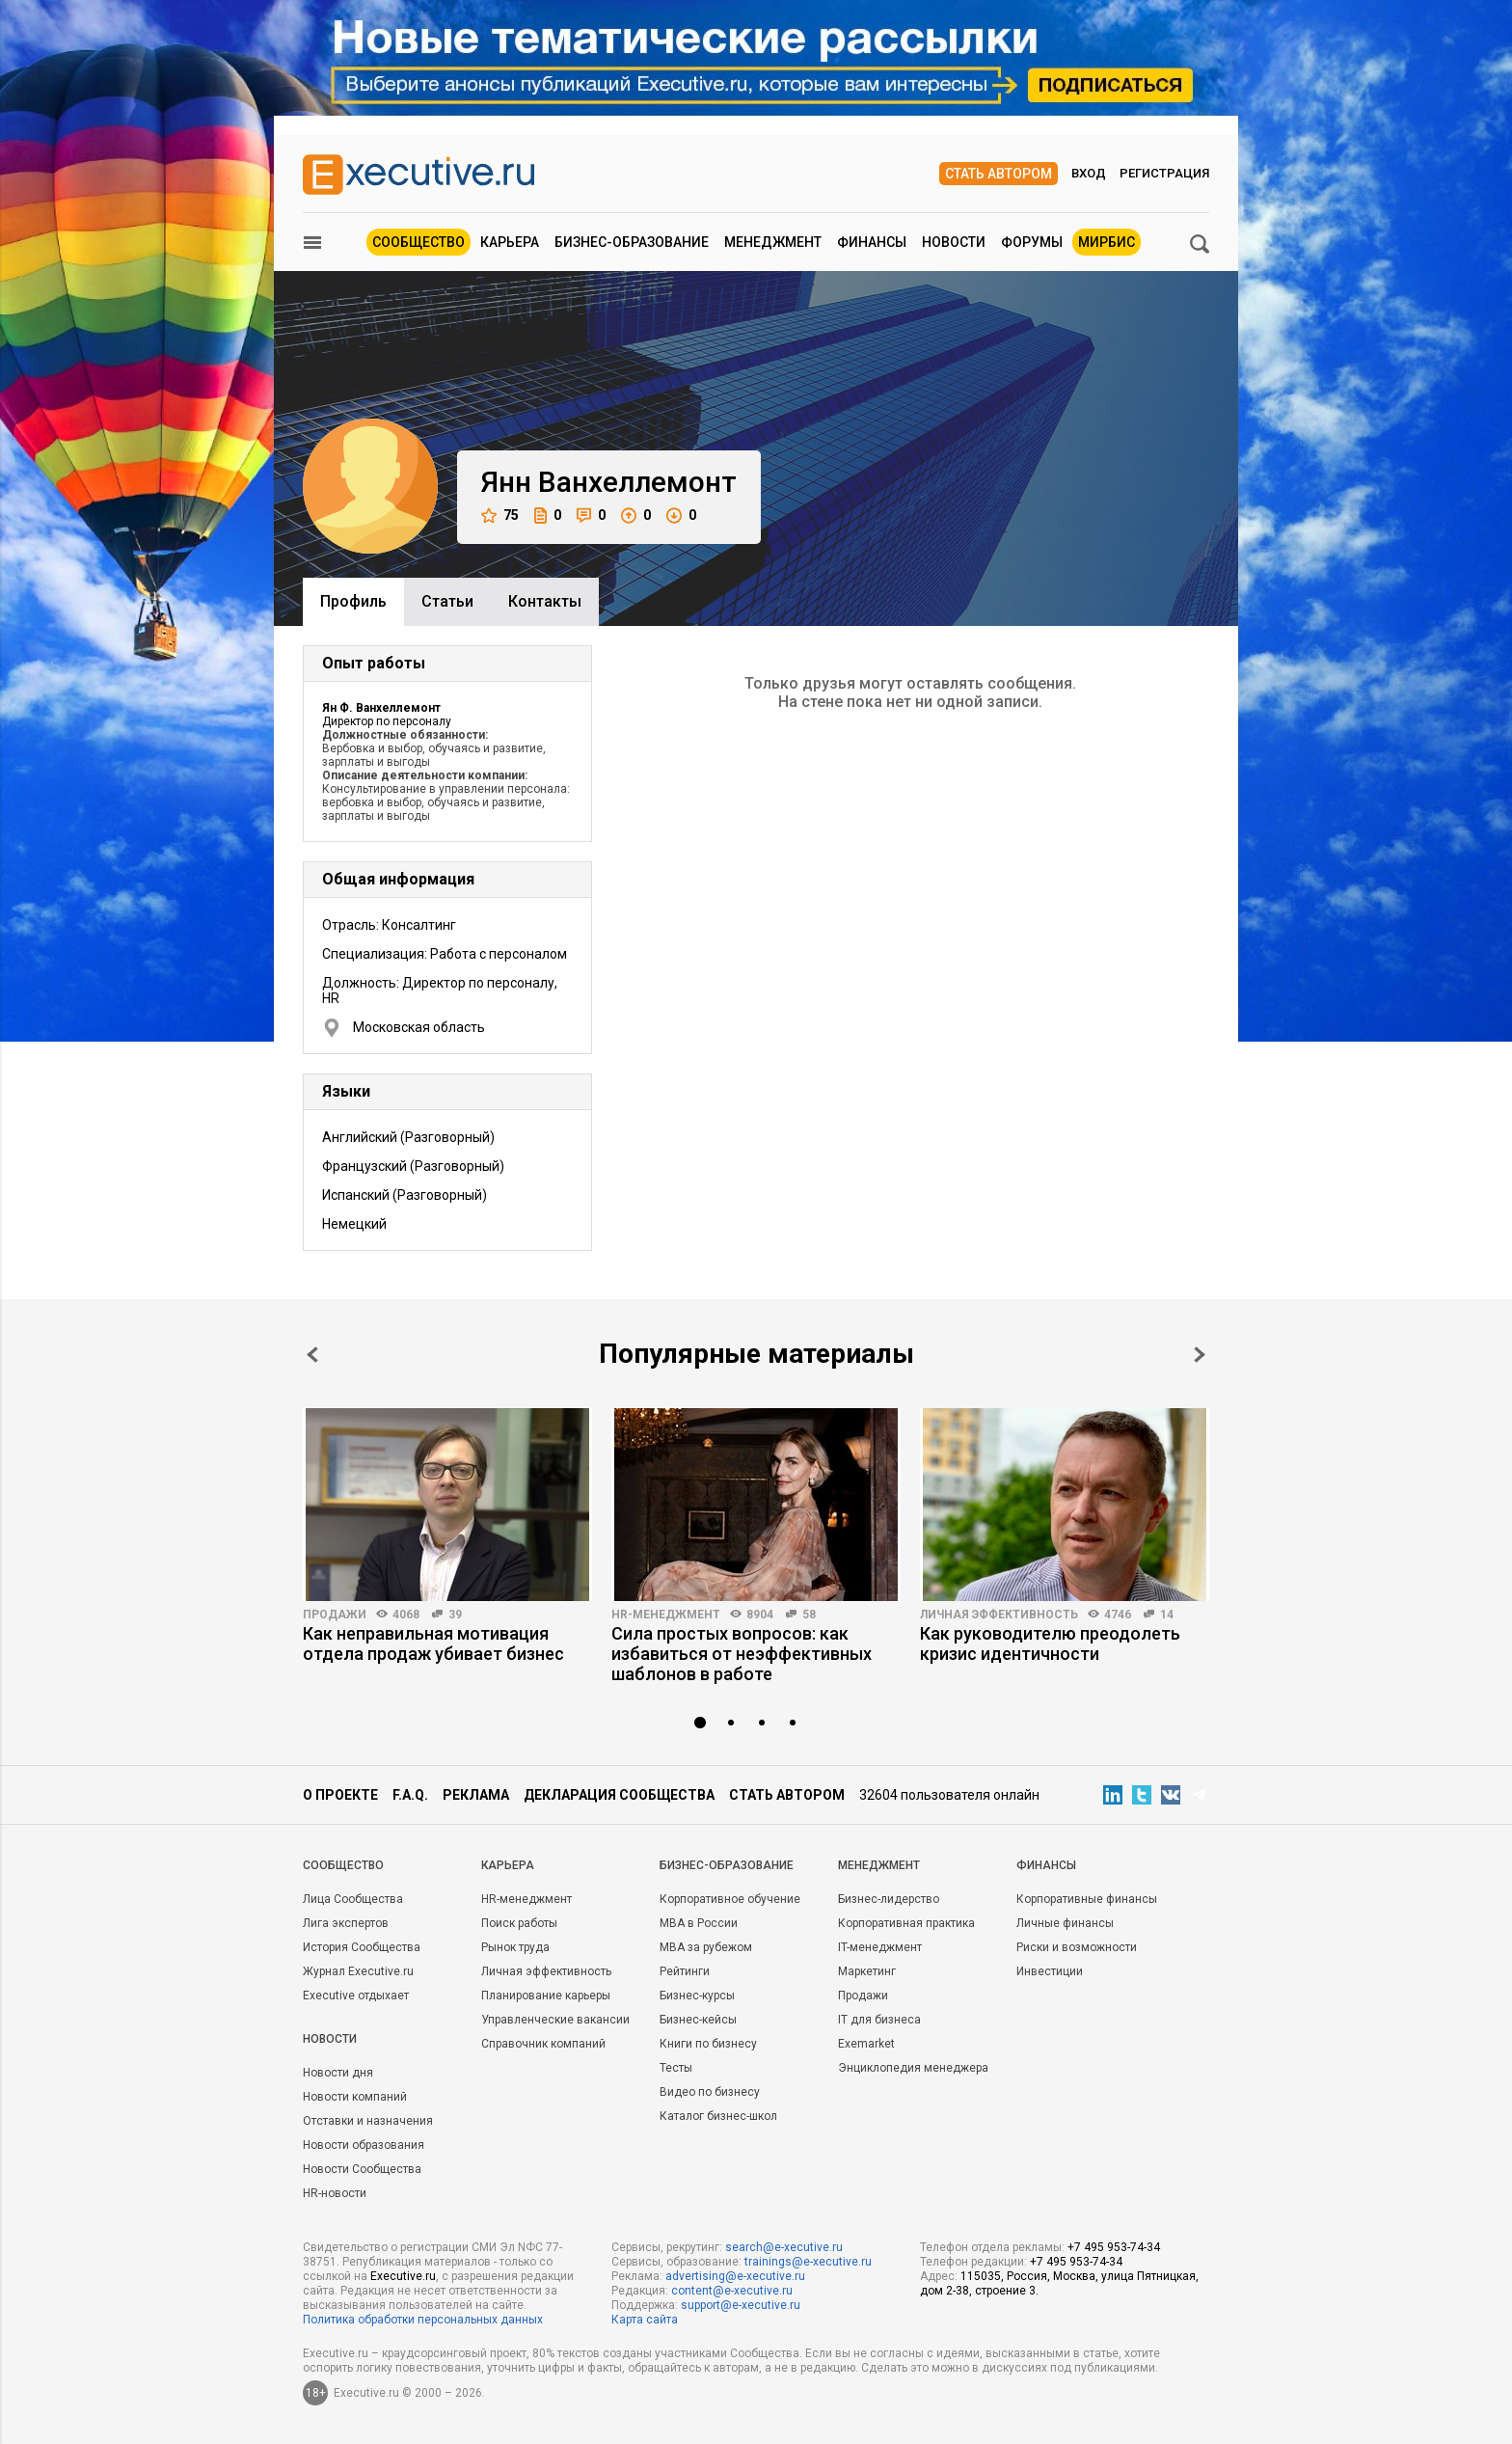 Image resolution: width=1512 pixels, height=2444 pixels. Describe the element at coordinates (697, 1995) in the screenshot. I see `Бизнес-курсы` at that location.